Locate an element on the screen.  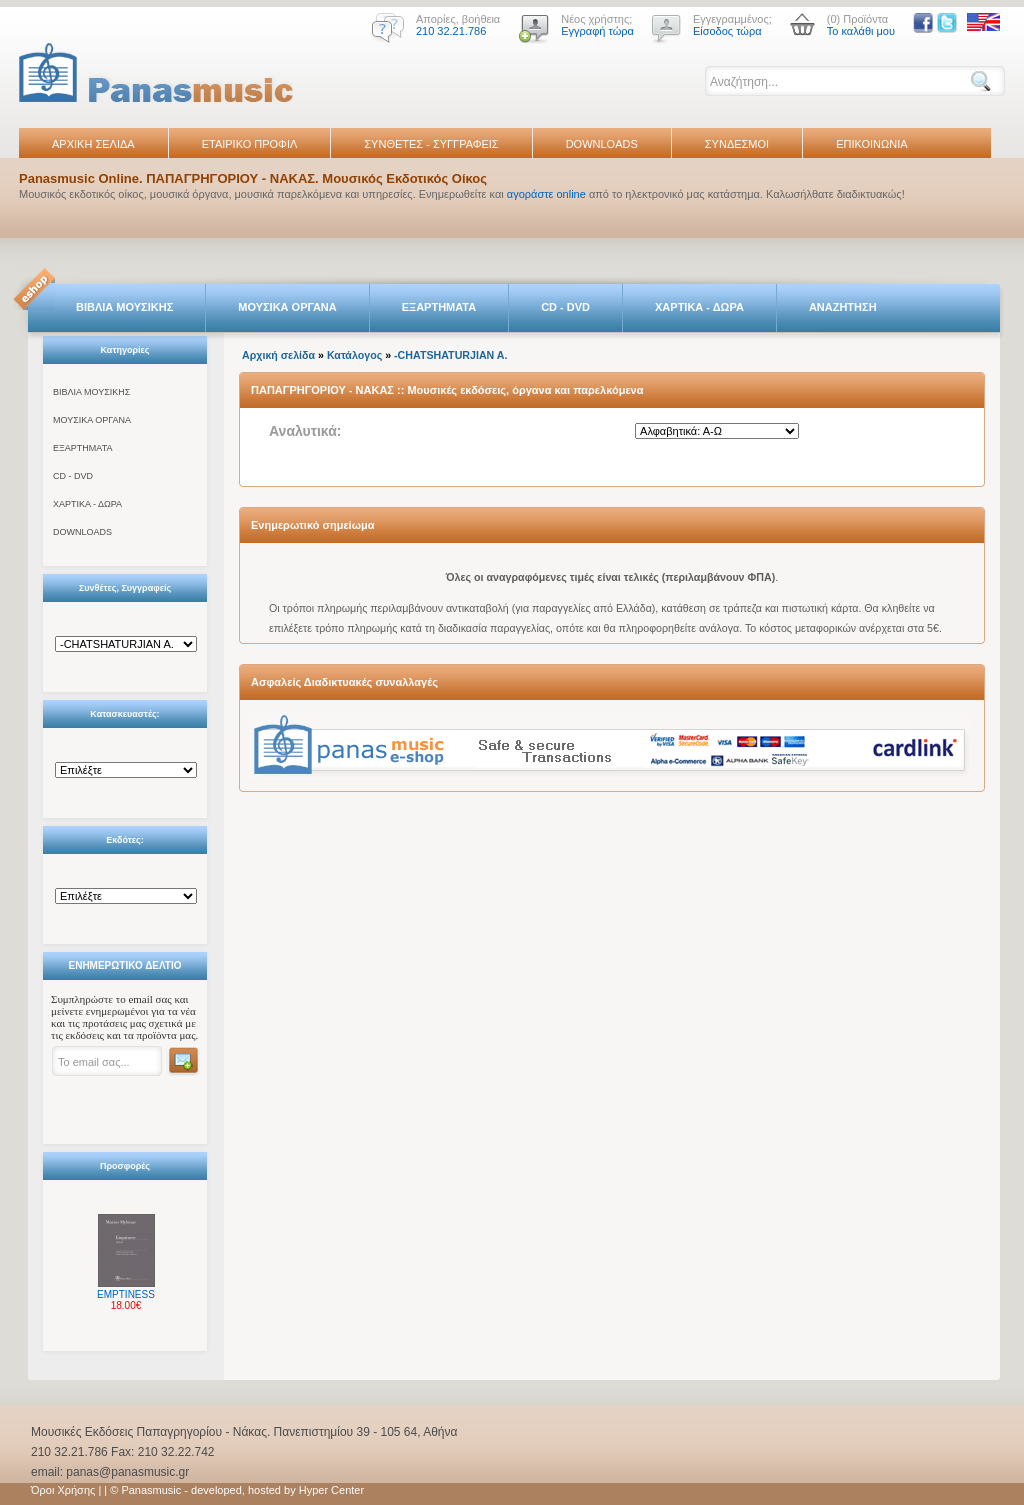
Όροι Χρήσης is located at coordinates (63, 1490).